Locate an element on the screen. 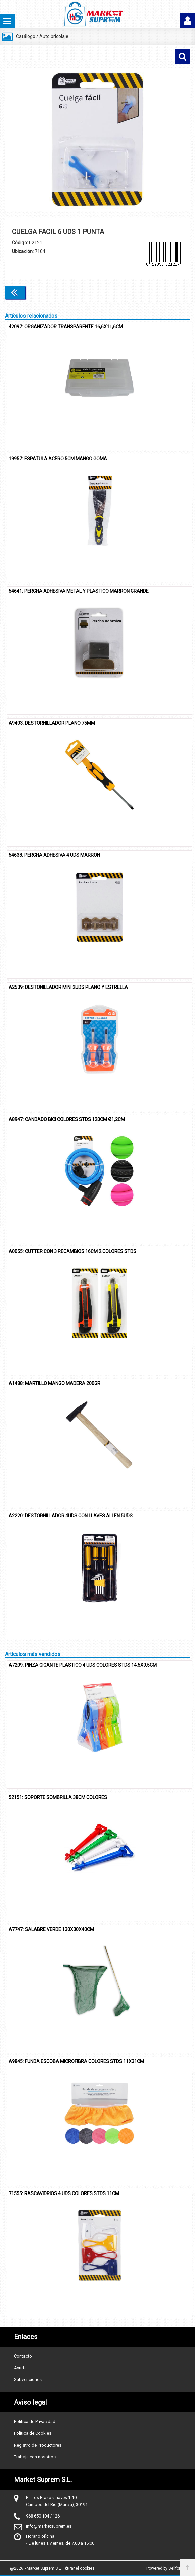  Trabaja con nosotros is located at coordinates (35, 2456).